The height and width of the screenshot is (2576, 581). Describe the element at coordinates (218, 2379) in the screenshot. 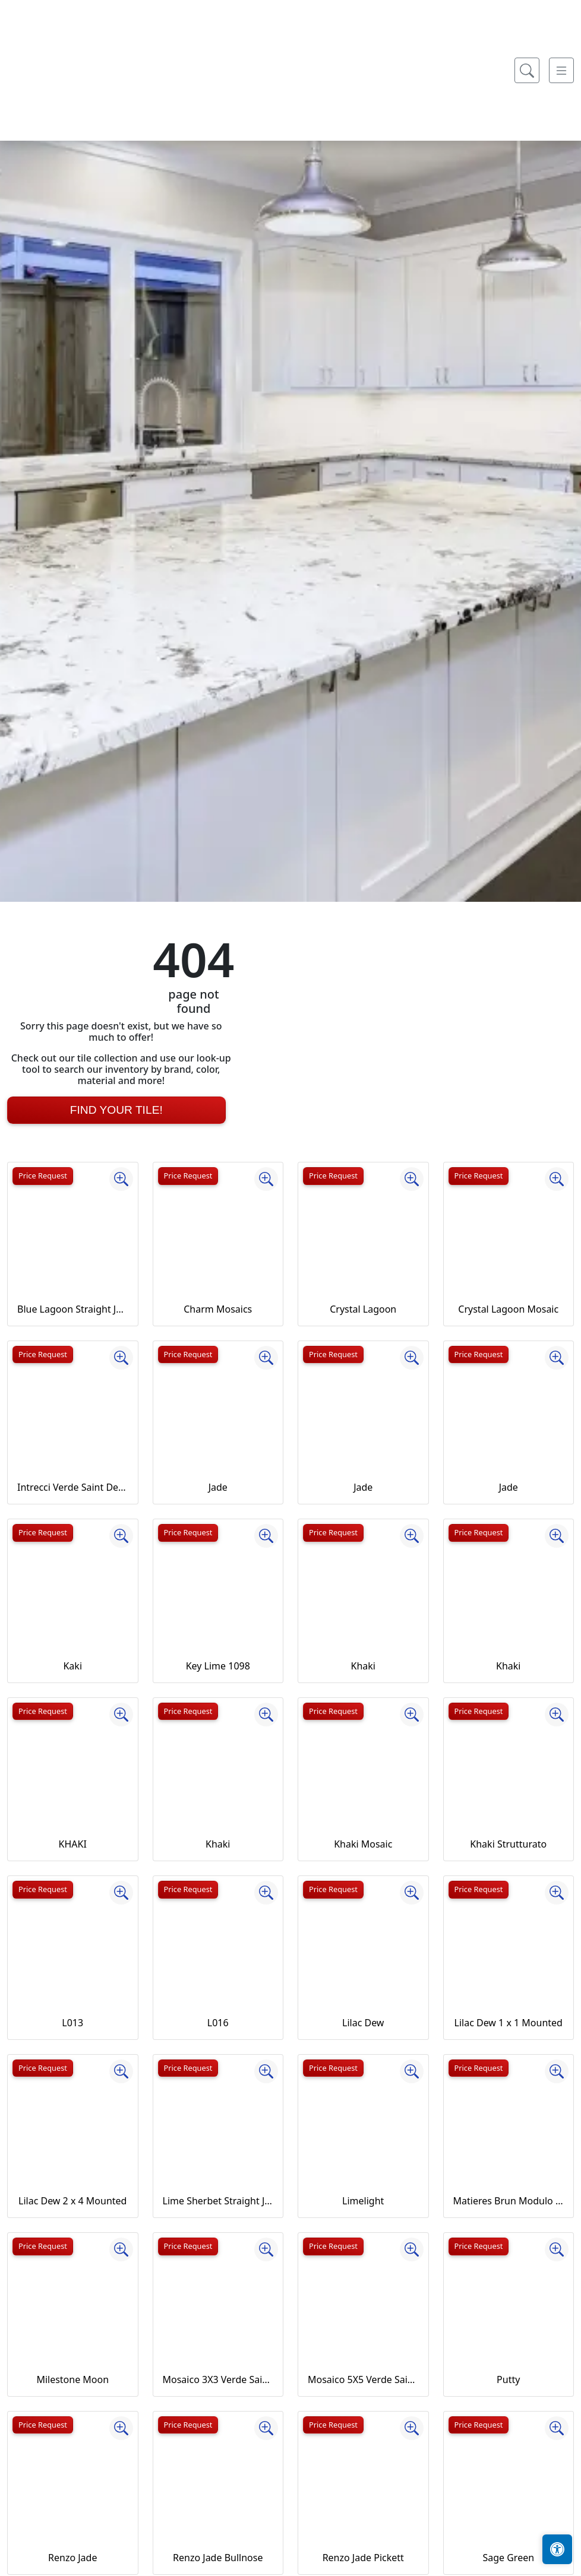

I see `Mosaico 3X3 Verde Saint Denis` at that location.